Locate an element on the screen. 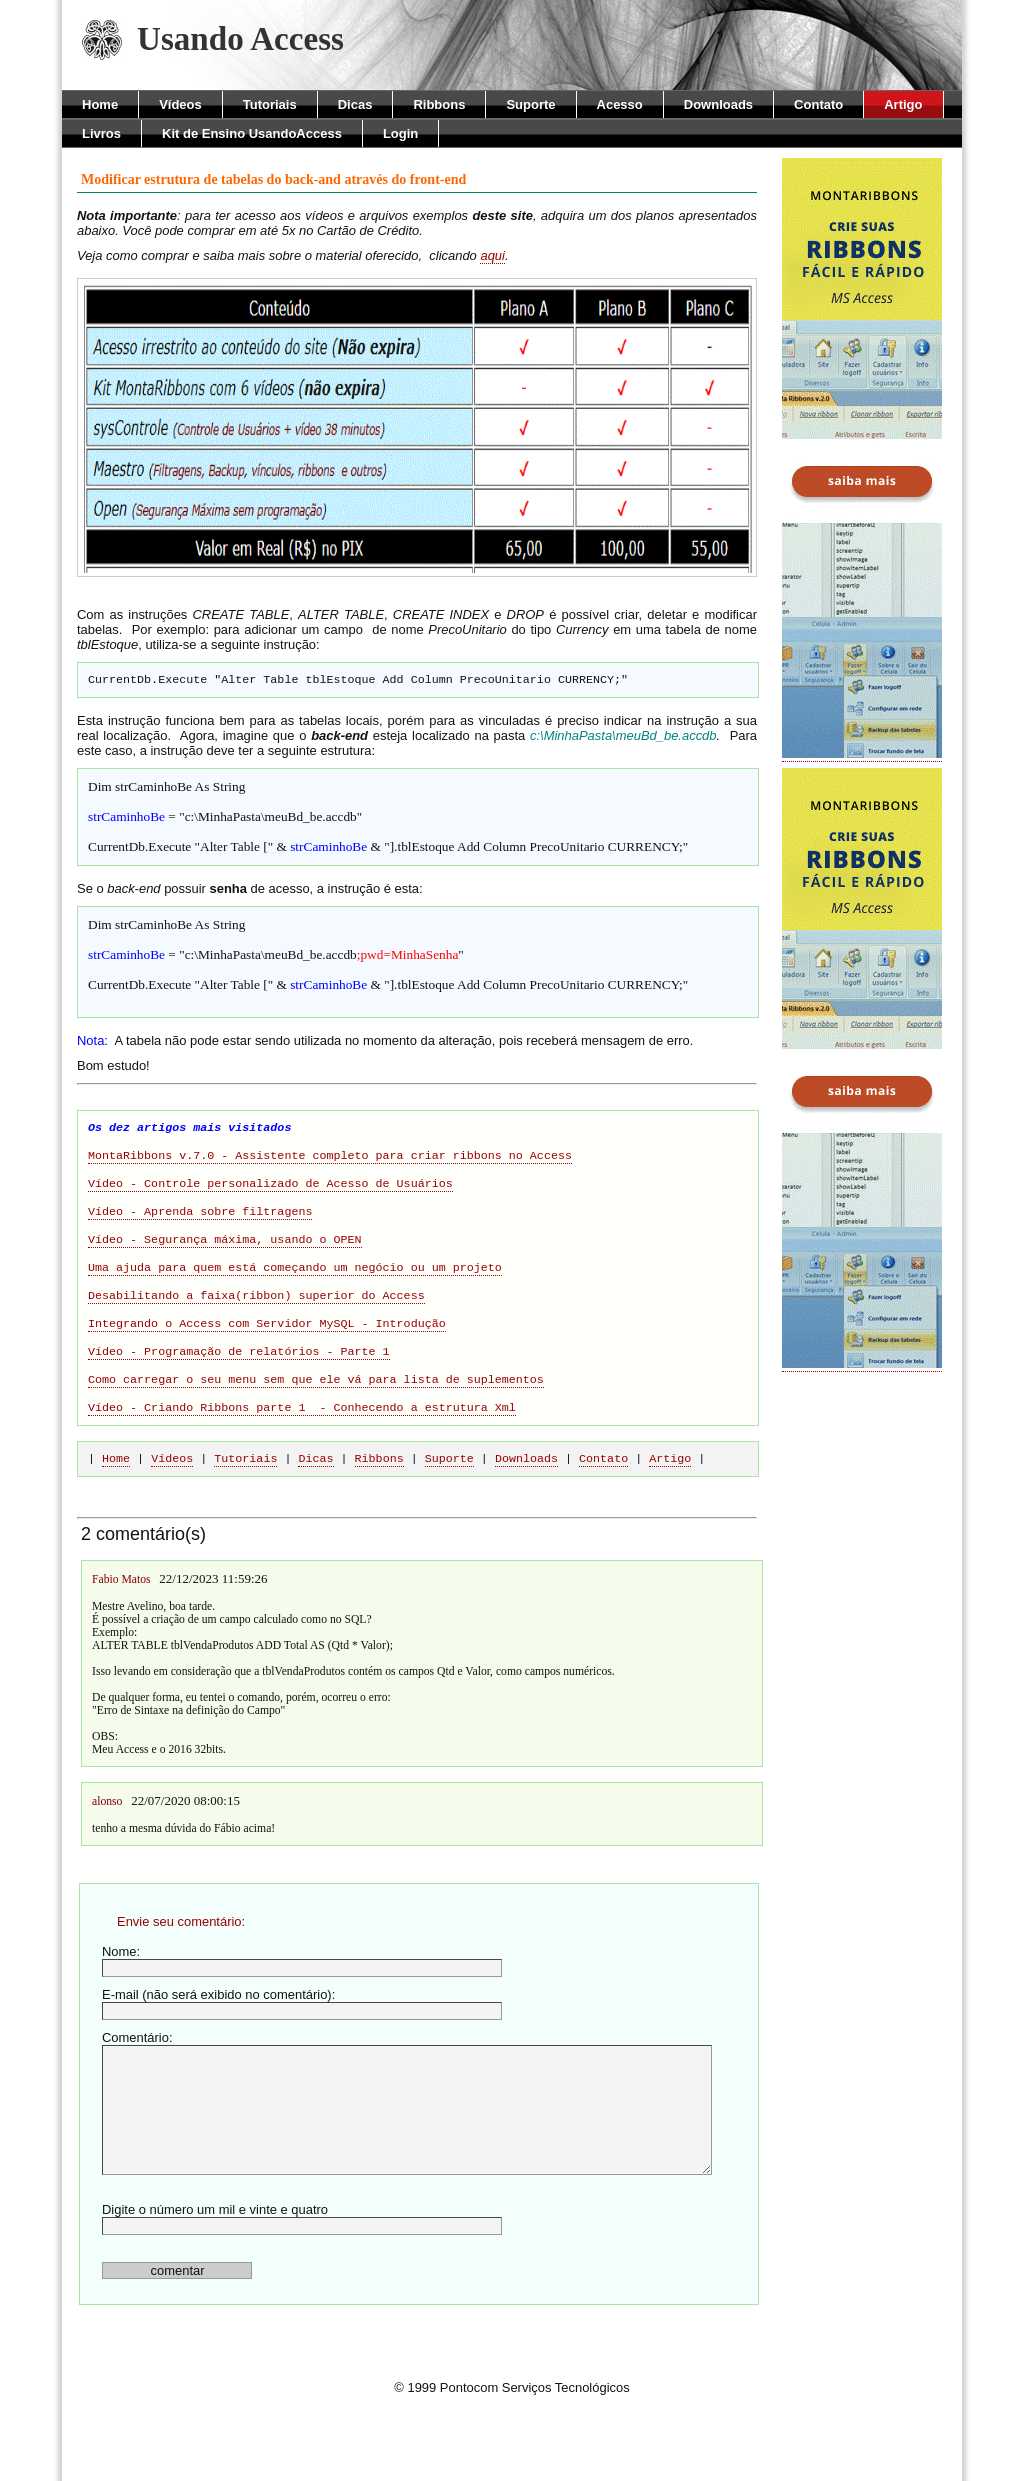  MontaRibbons v.7.0 - Assistente completo para criar ribbons no Access is located at coordinates (330, 1173).